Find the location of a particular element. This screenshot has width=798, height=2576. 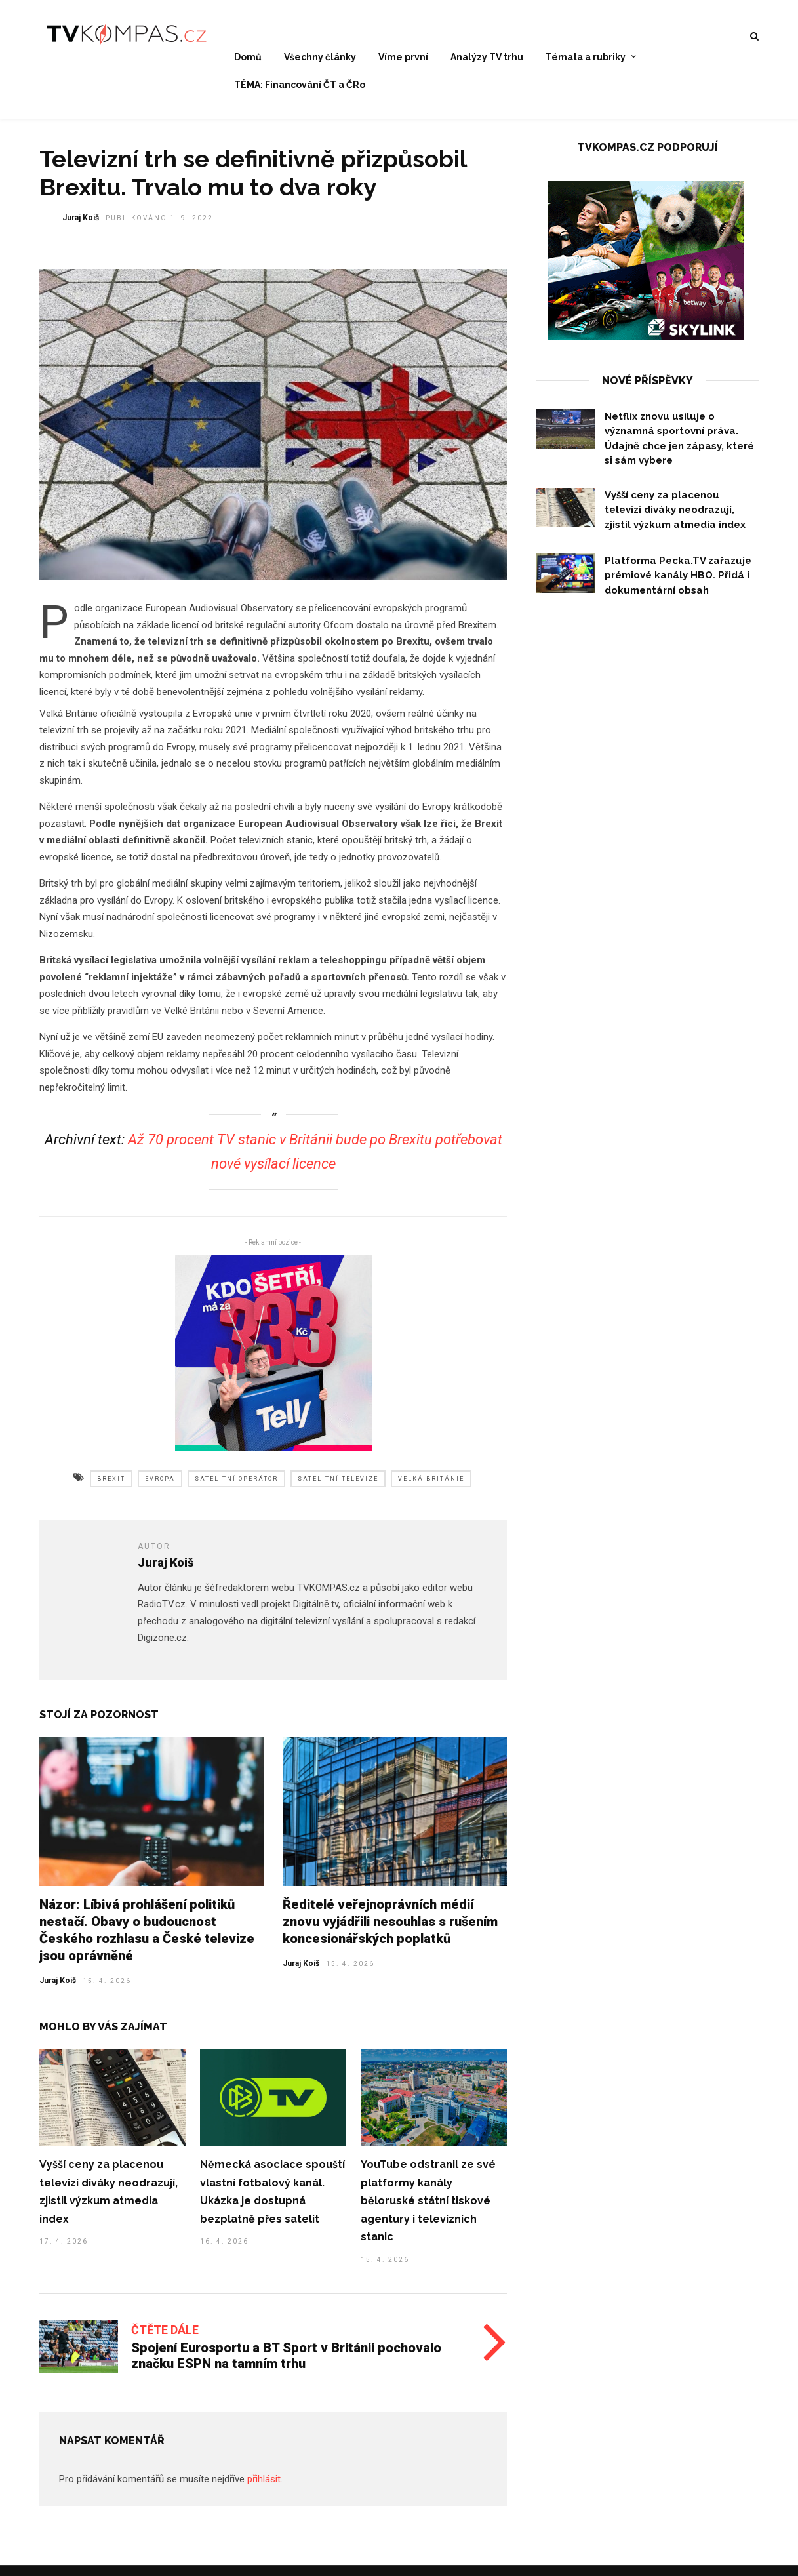

Témata a rubriky is located at coordinates (586, 57).